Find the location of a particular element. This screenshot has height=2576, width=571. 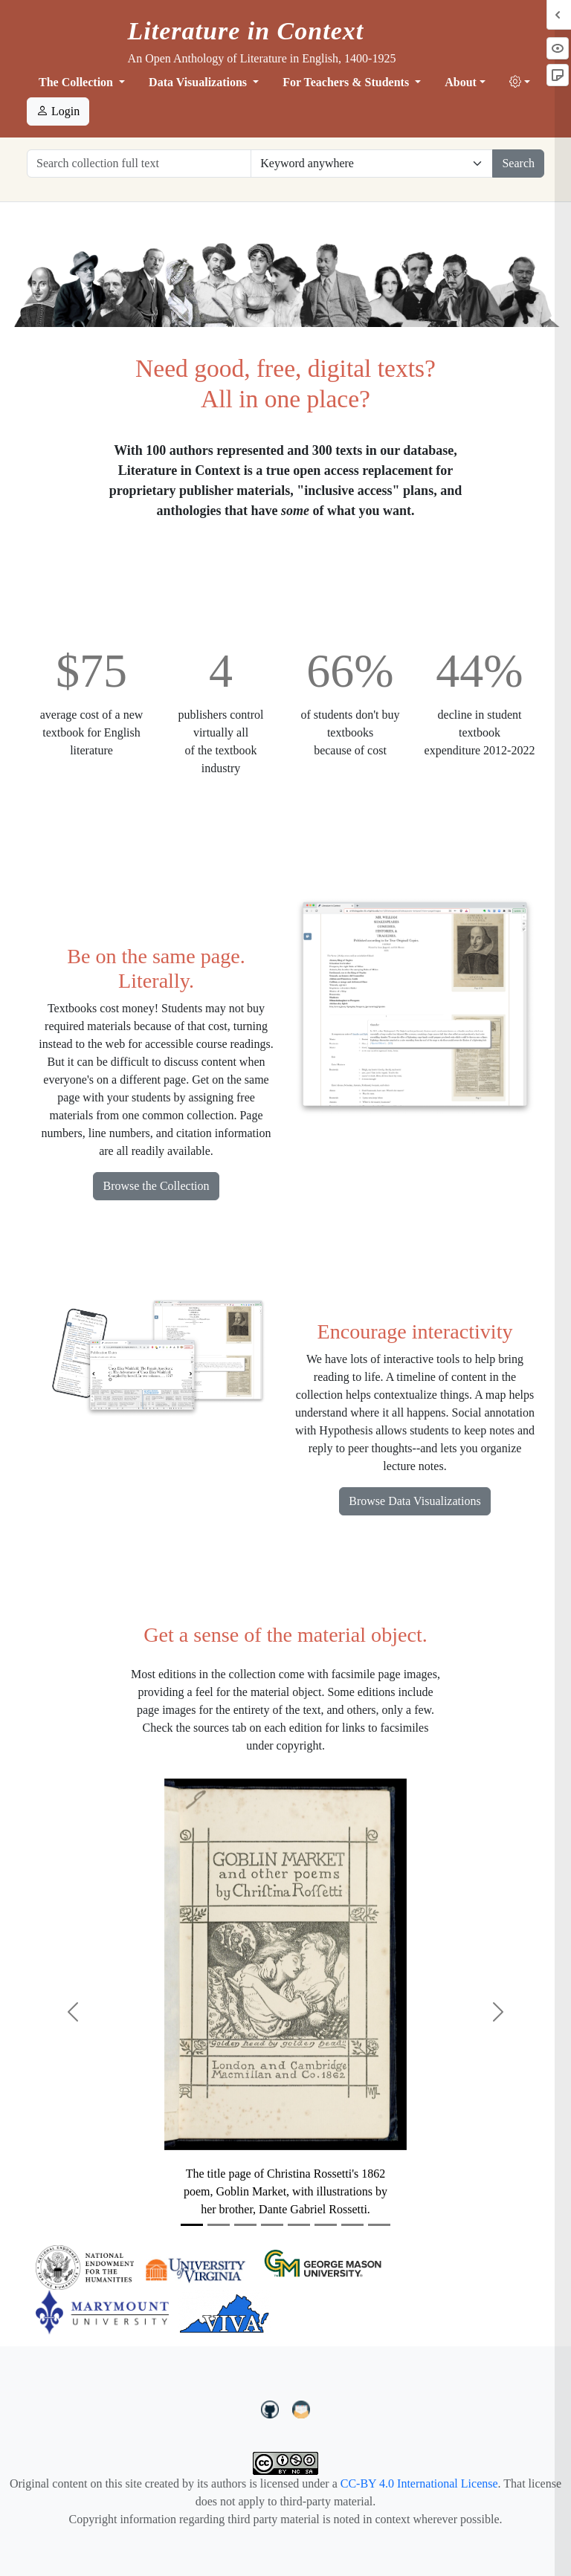

[Slide 5] is located at coordinates (299, 2224).